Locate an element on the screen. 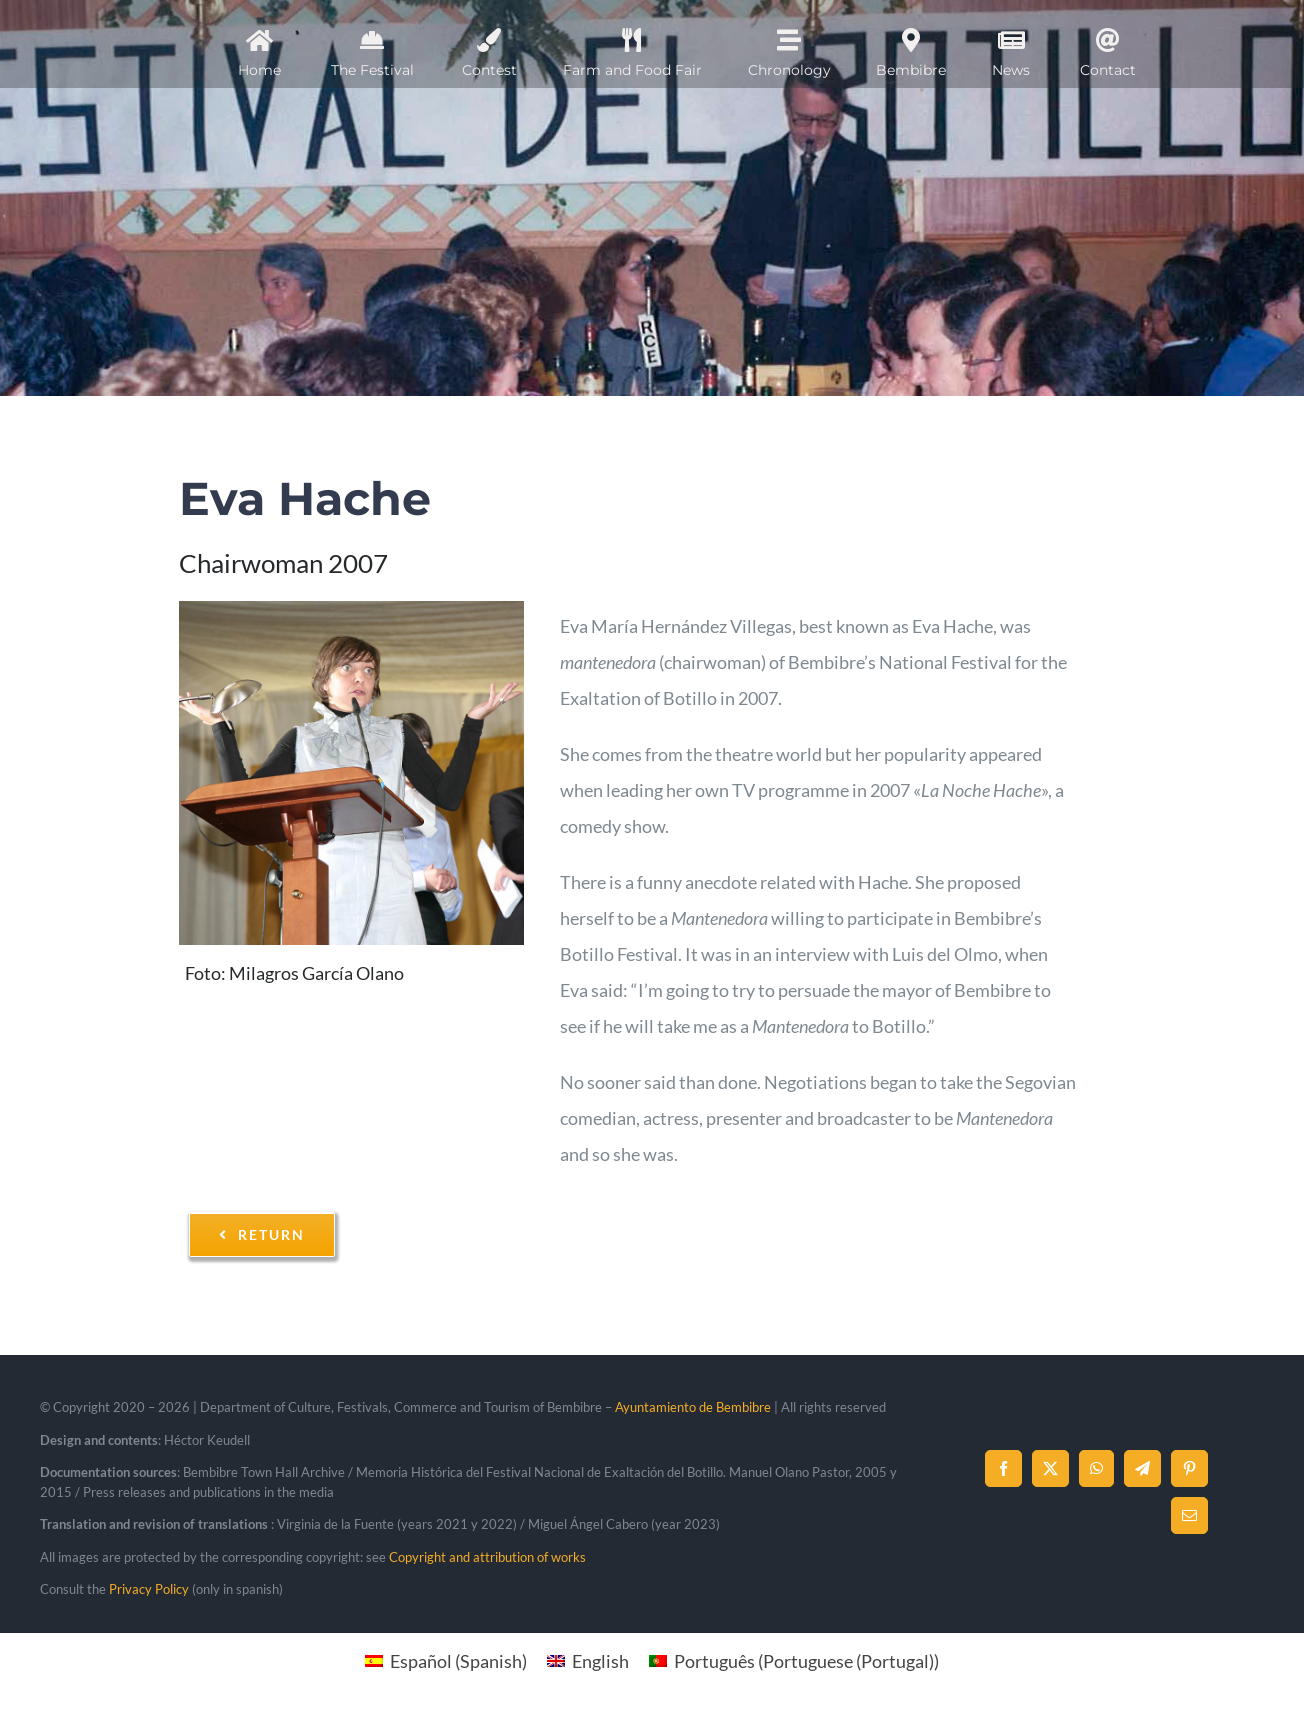 The height and width of the screenshot is (1715, 1304). [Pinterest] is located at coordinates (1189, 1468).